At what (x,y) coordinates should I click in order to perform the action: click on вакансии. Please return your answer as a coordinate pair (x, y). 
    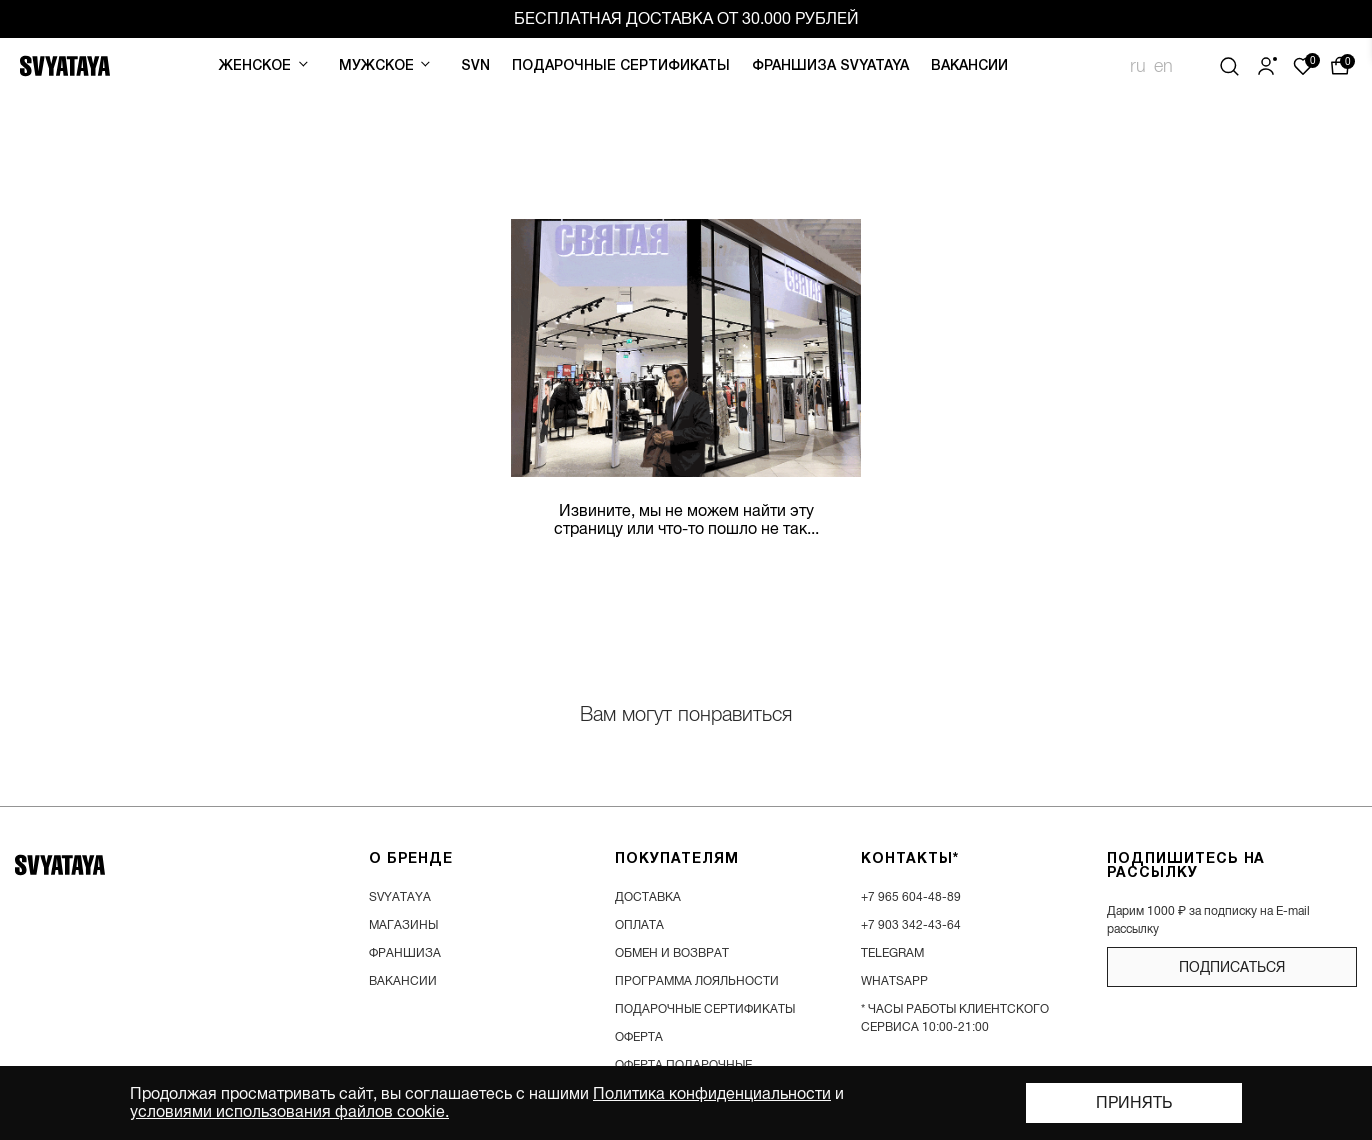
    Looking at the image, I should click on (403, 981).